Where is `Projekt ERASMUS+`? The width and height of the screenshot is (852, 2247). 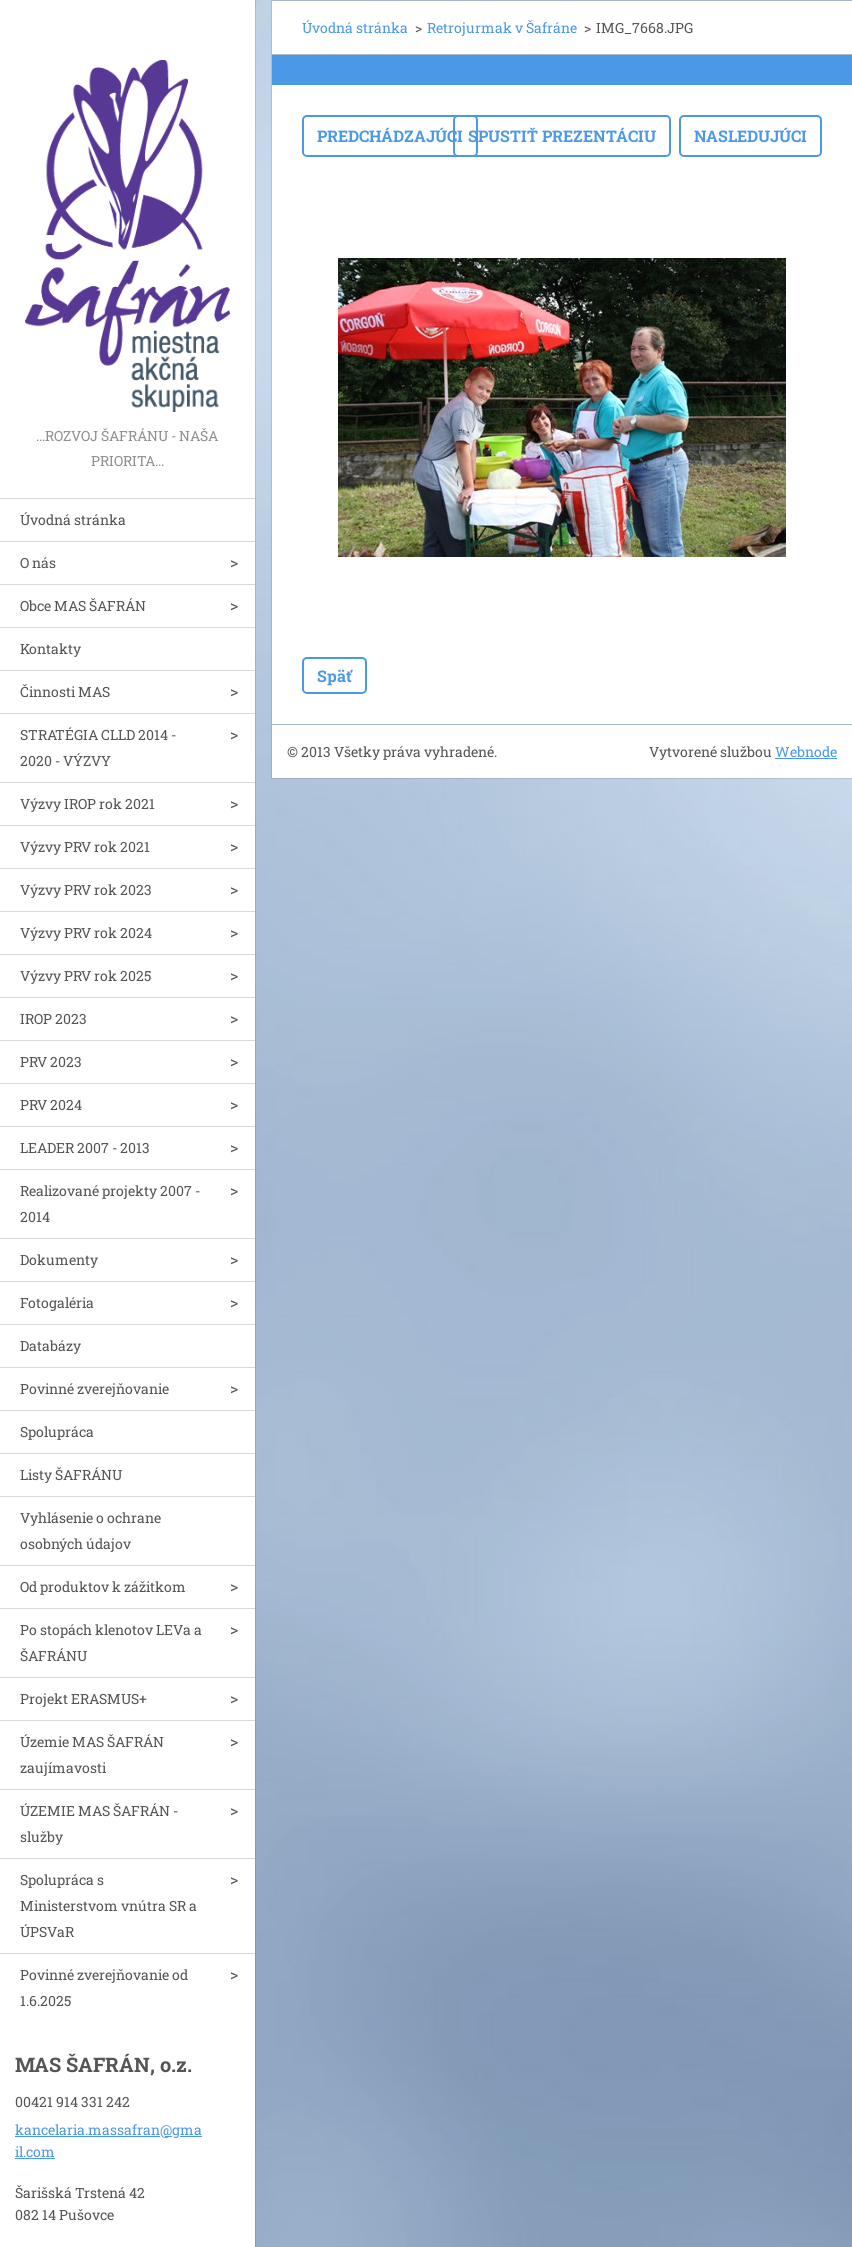
Projekt ERASMUS+ is located at coordinates (83, 1698).